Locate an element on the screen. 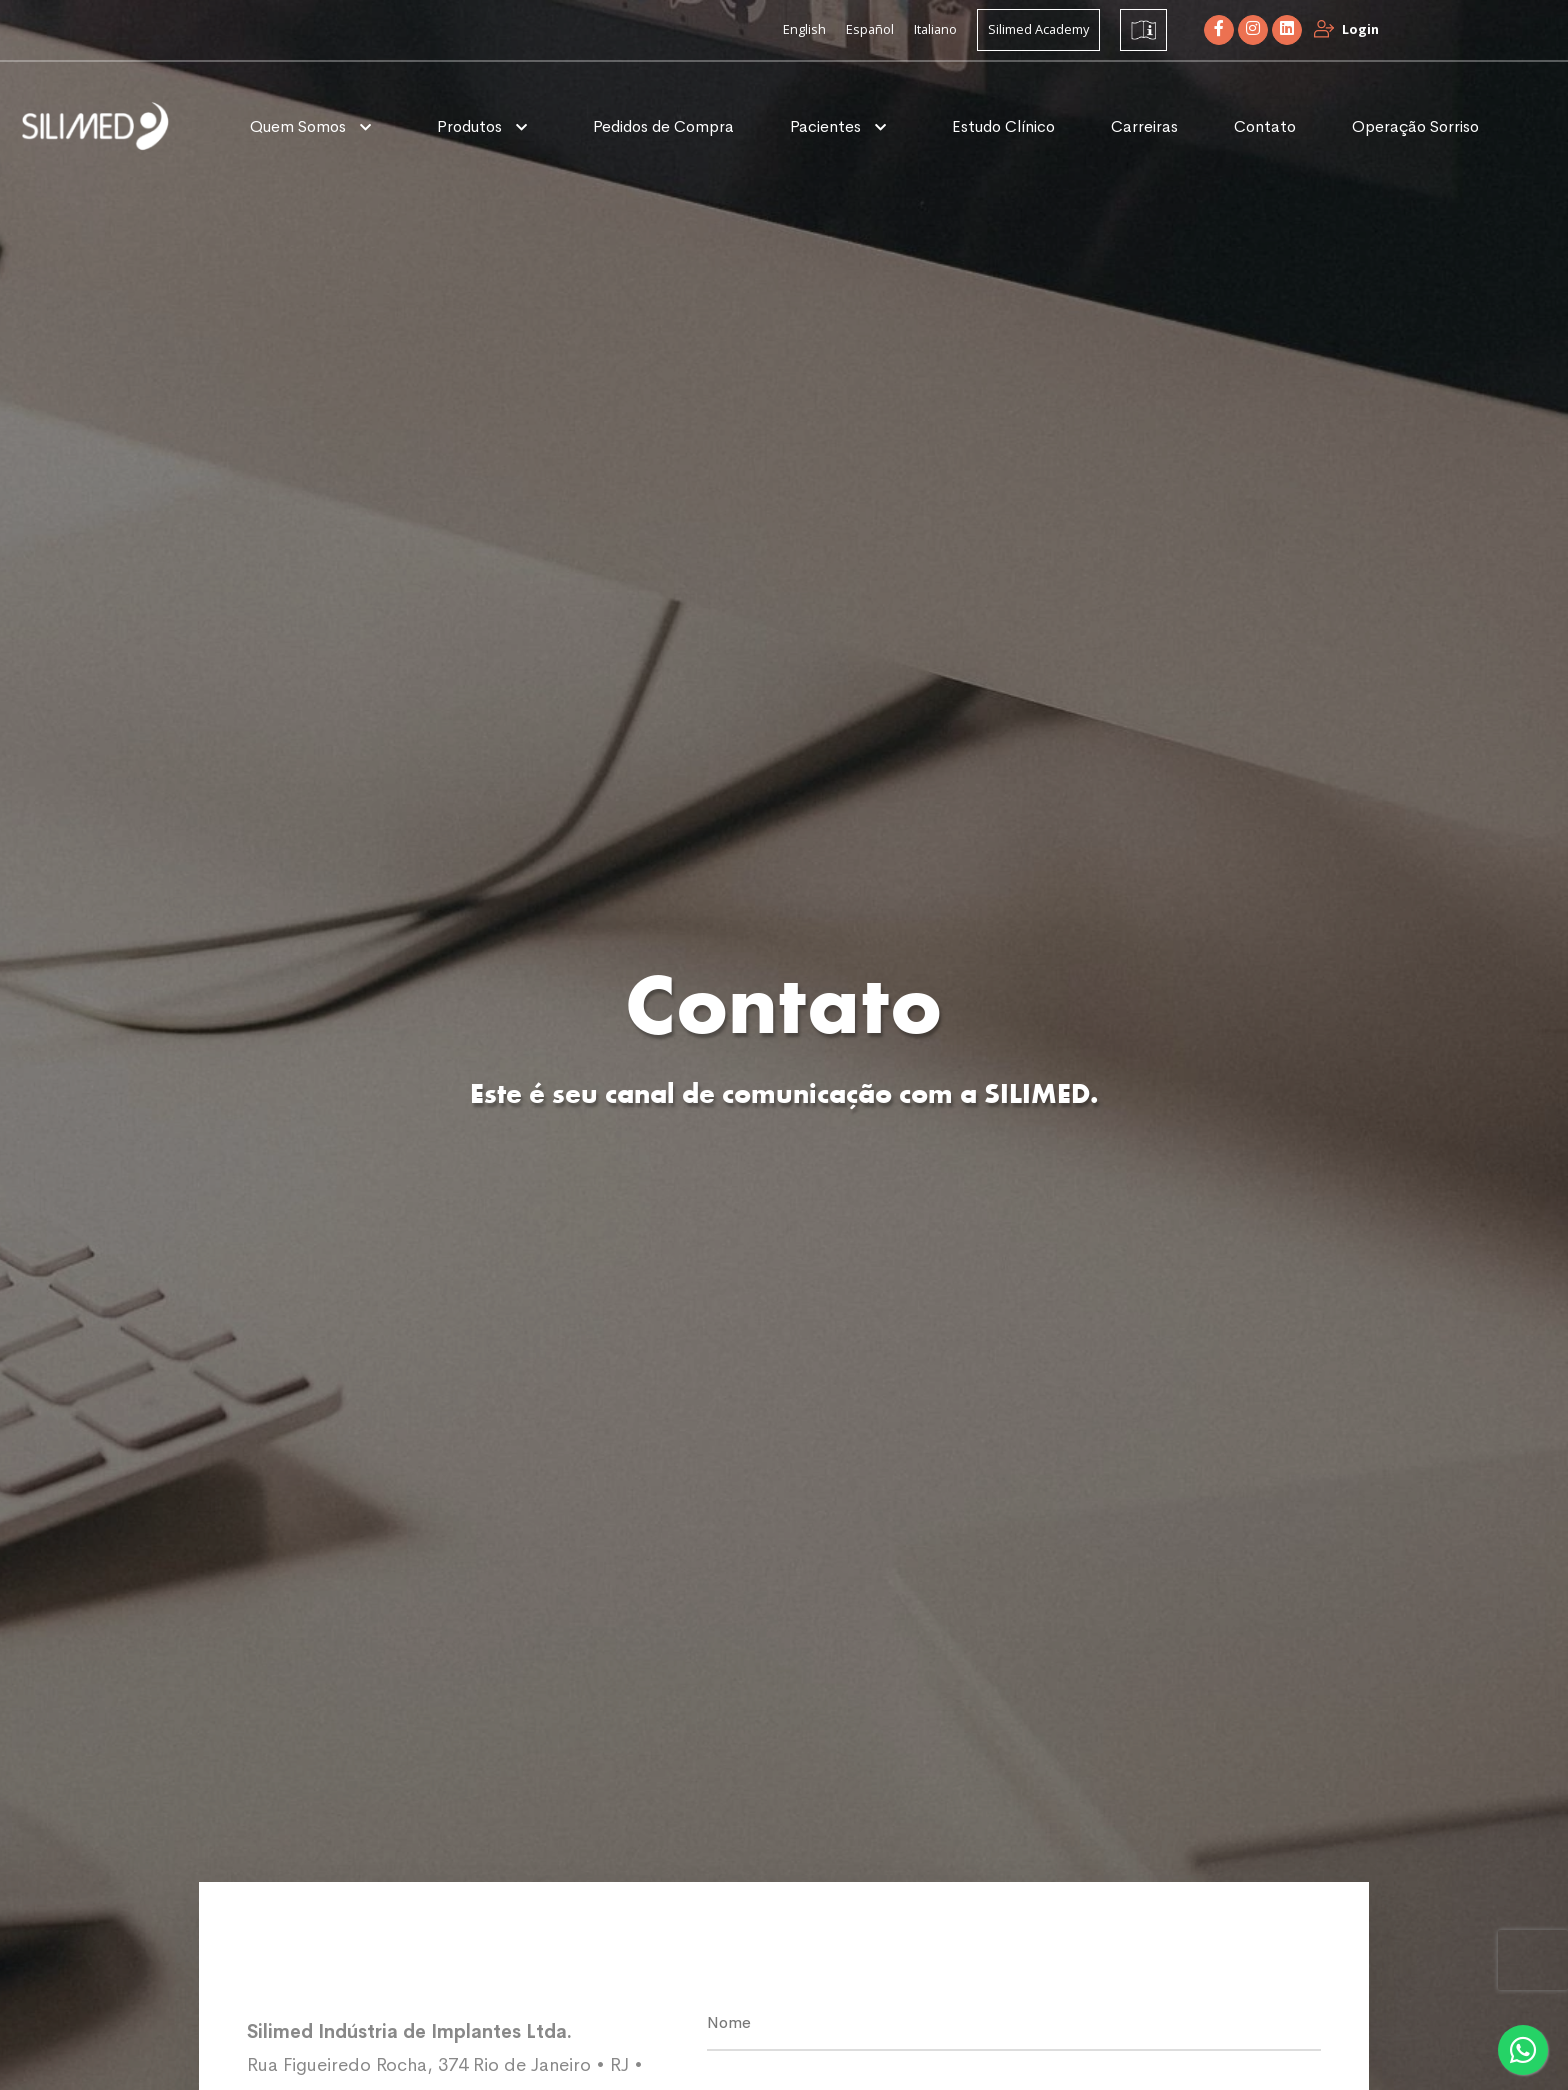  [presentation] is located at coordinates (1533, 1960).